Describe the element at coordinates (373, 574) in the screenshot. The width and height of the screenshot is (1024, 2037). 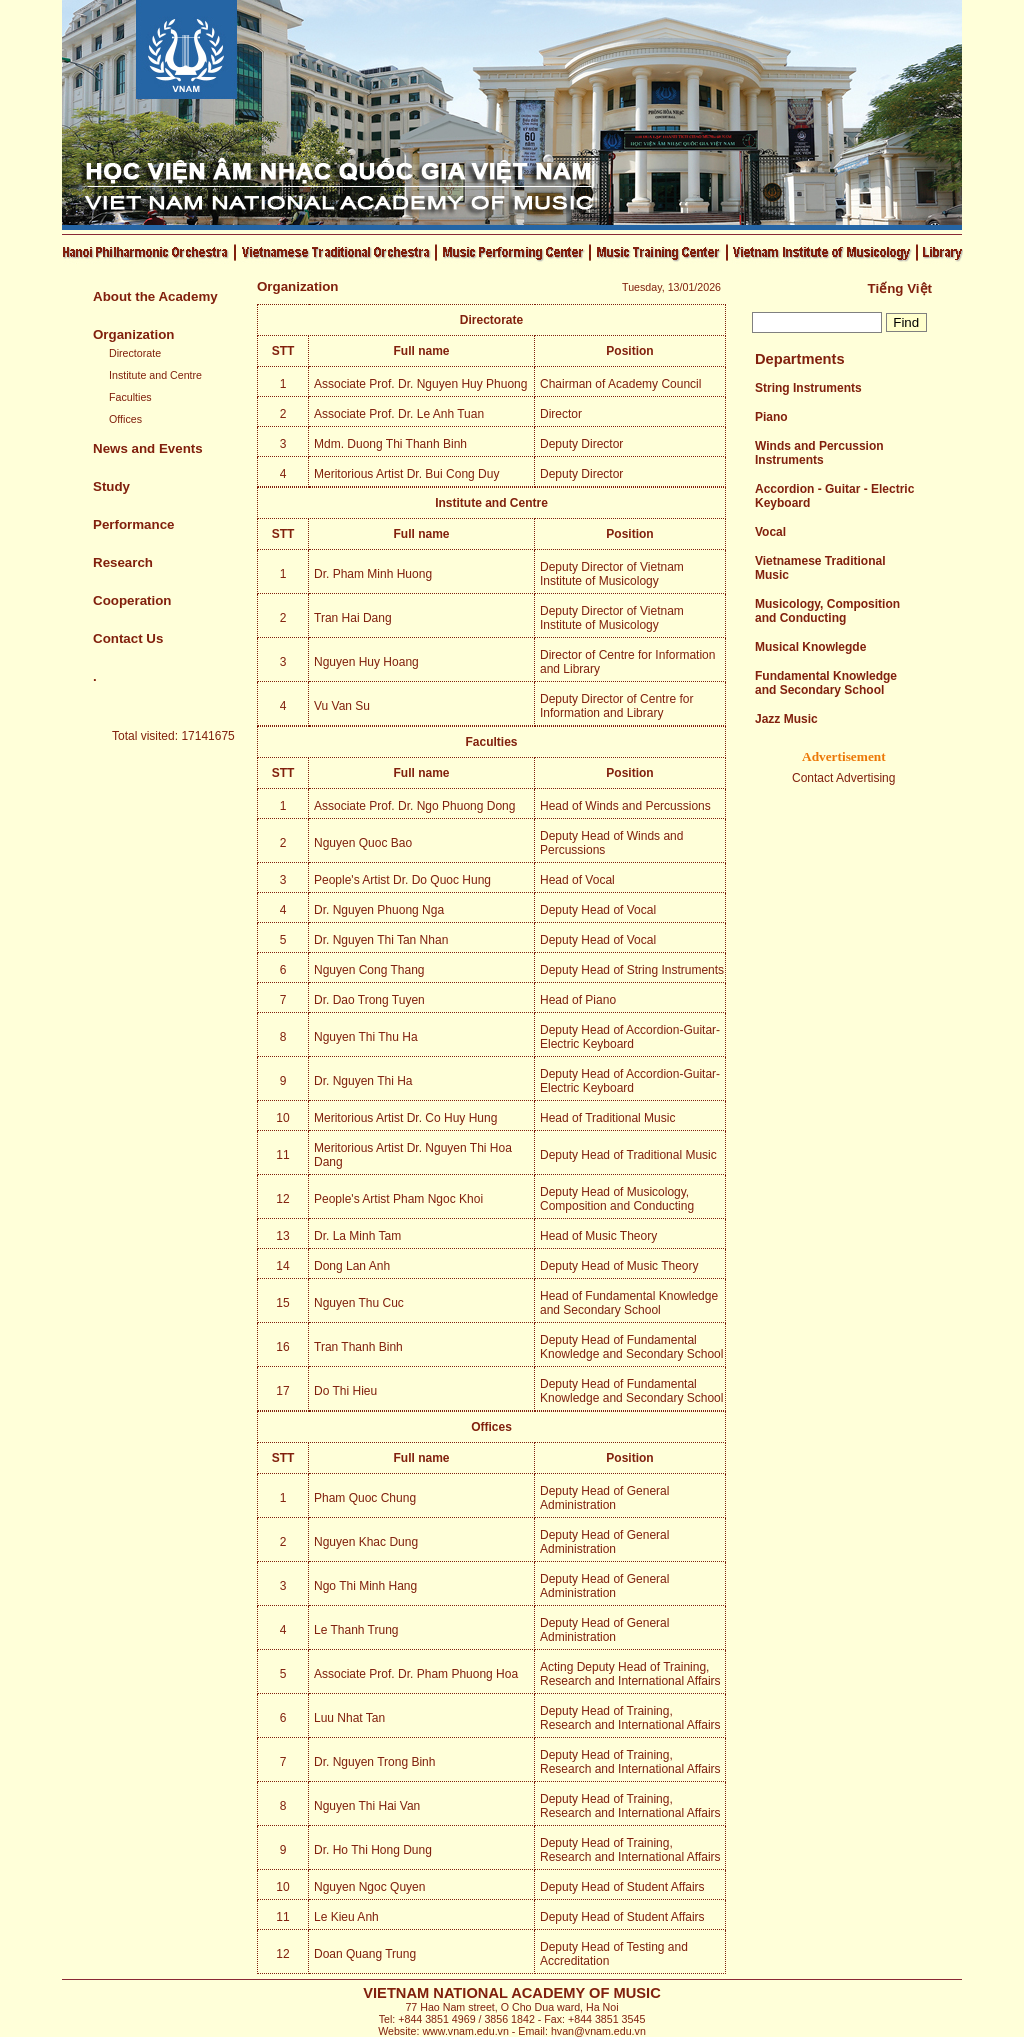
I see `Dr. Pham Minh Huong` at that location.